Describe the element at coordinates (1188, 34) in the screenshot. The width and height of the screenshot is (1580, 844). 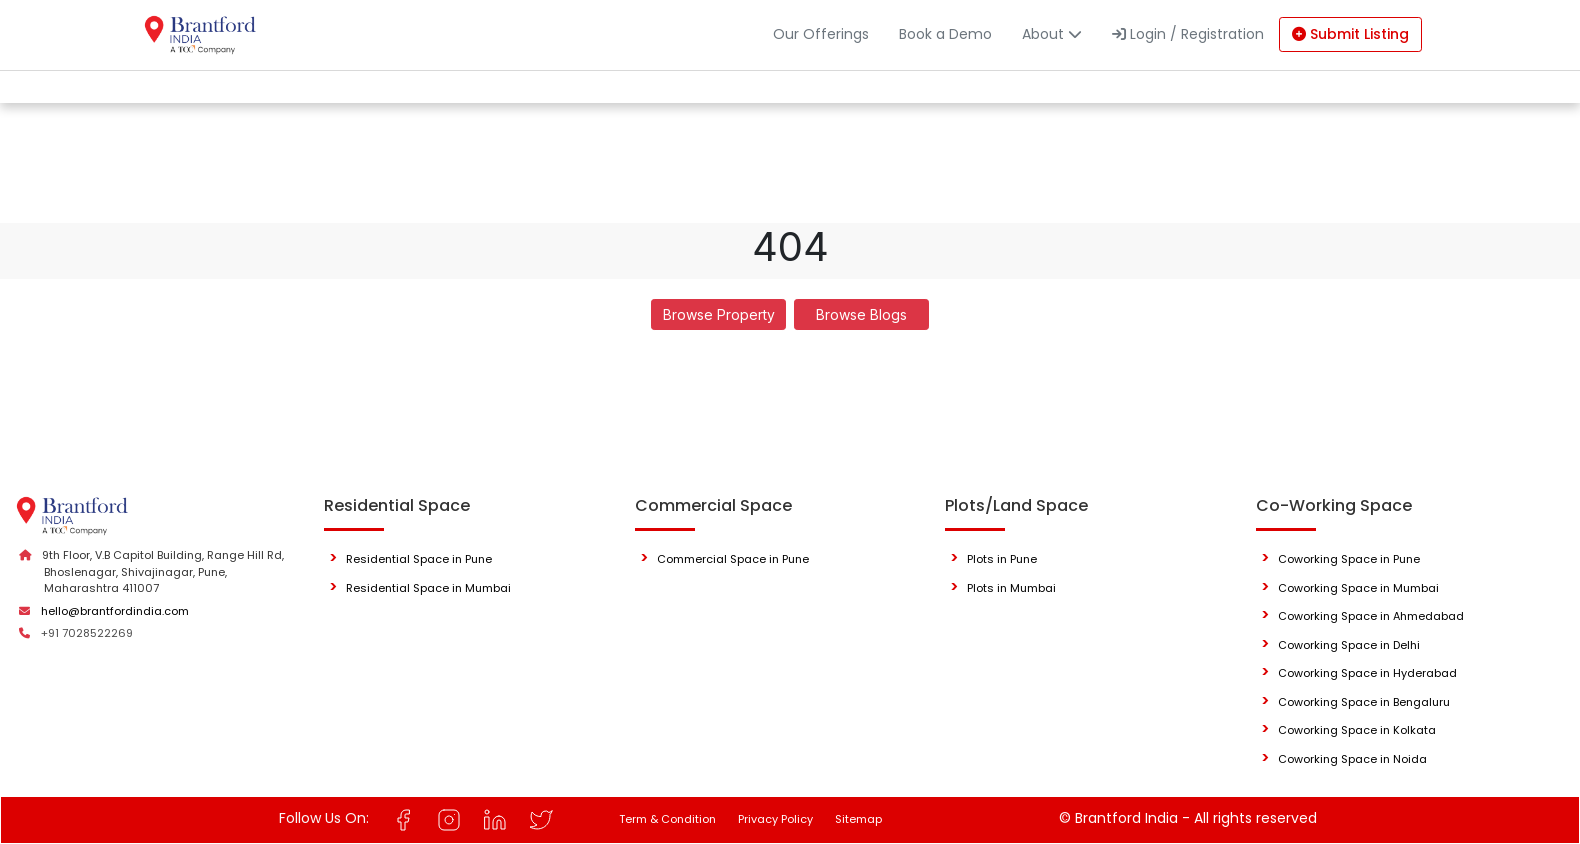
I see `Login / Registration` at that location.